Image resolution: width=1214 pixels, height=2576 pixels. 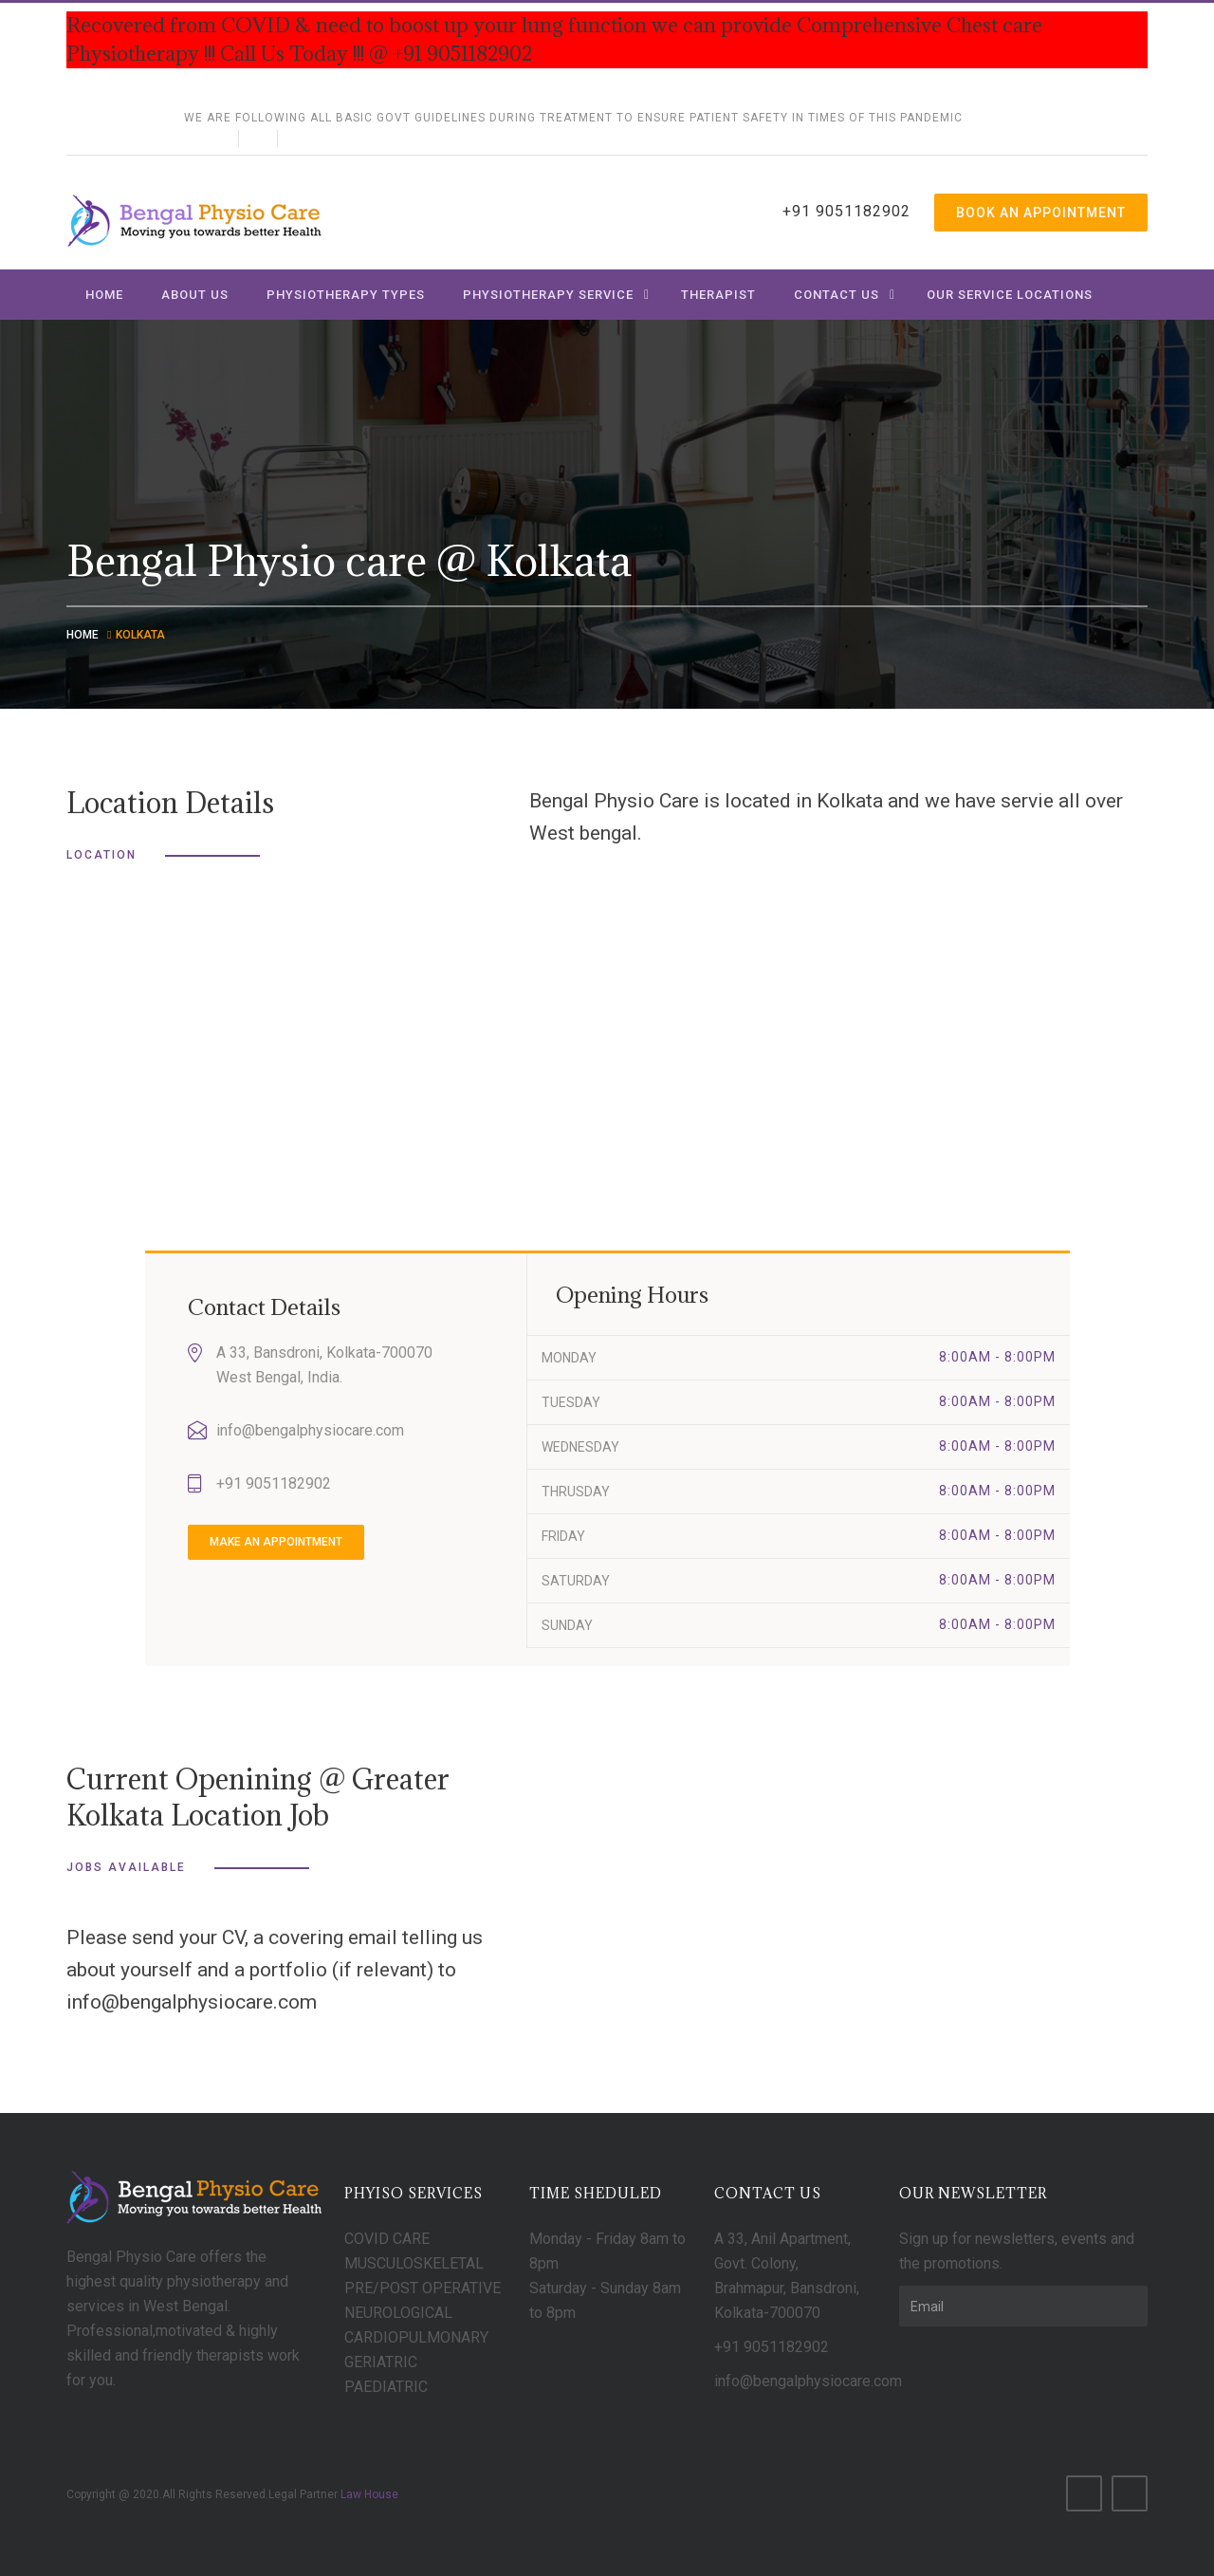 I want to click on Contact us, so click(x=836, y=294).